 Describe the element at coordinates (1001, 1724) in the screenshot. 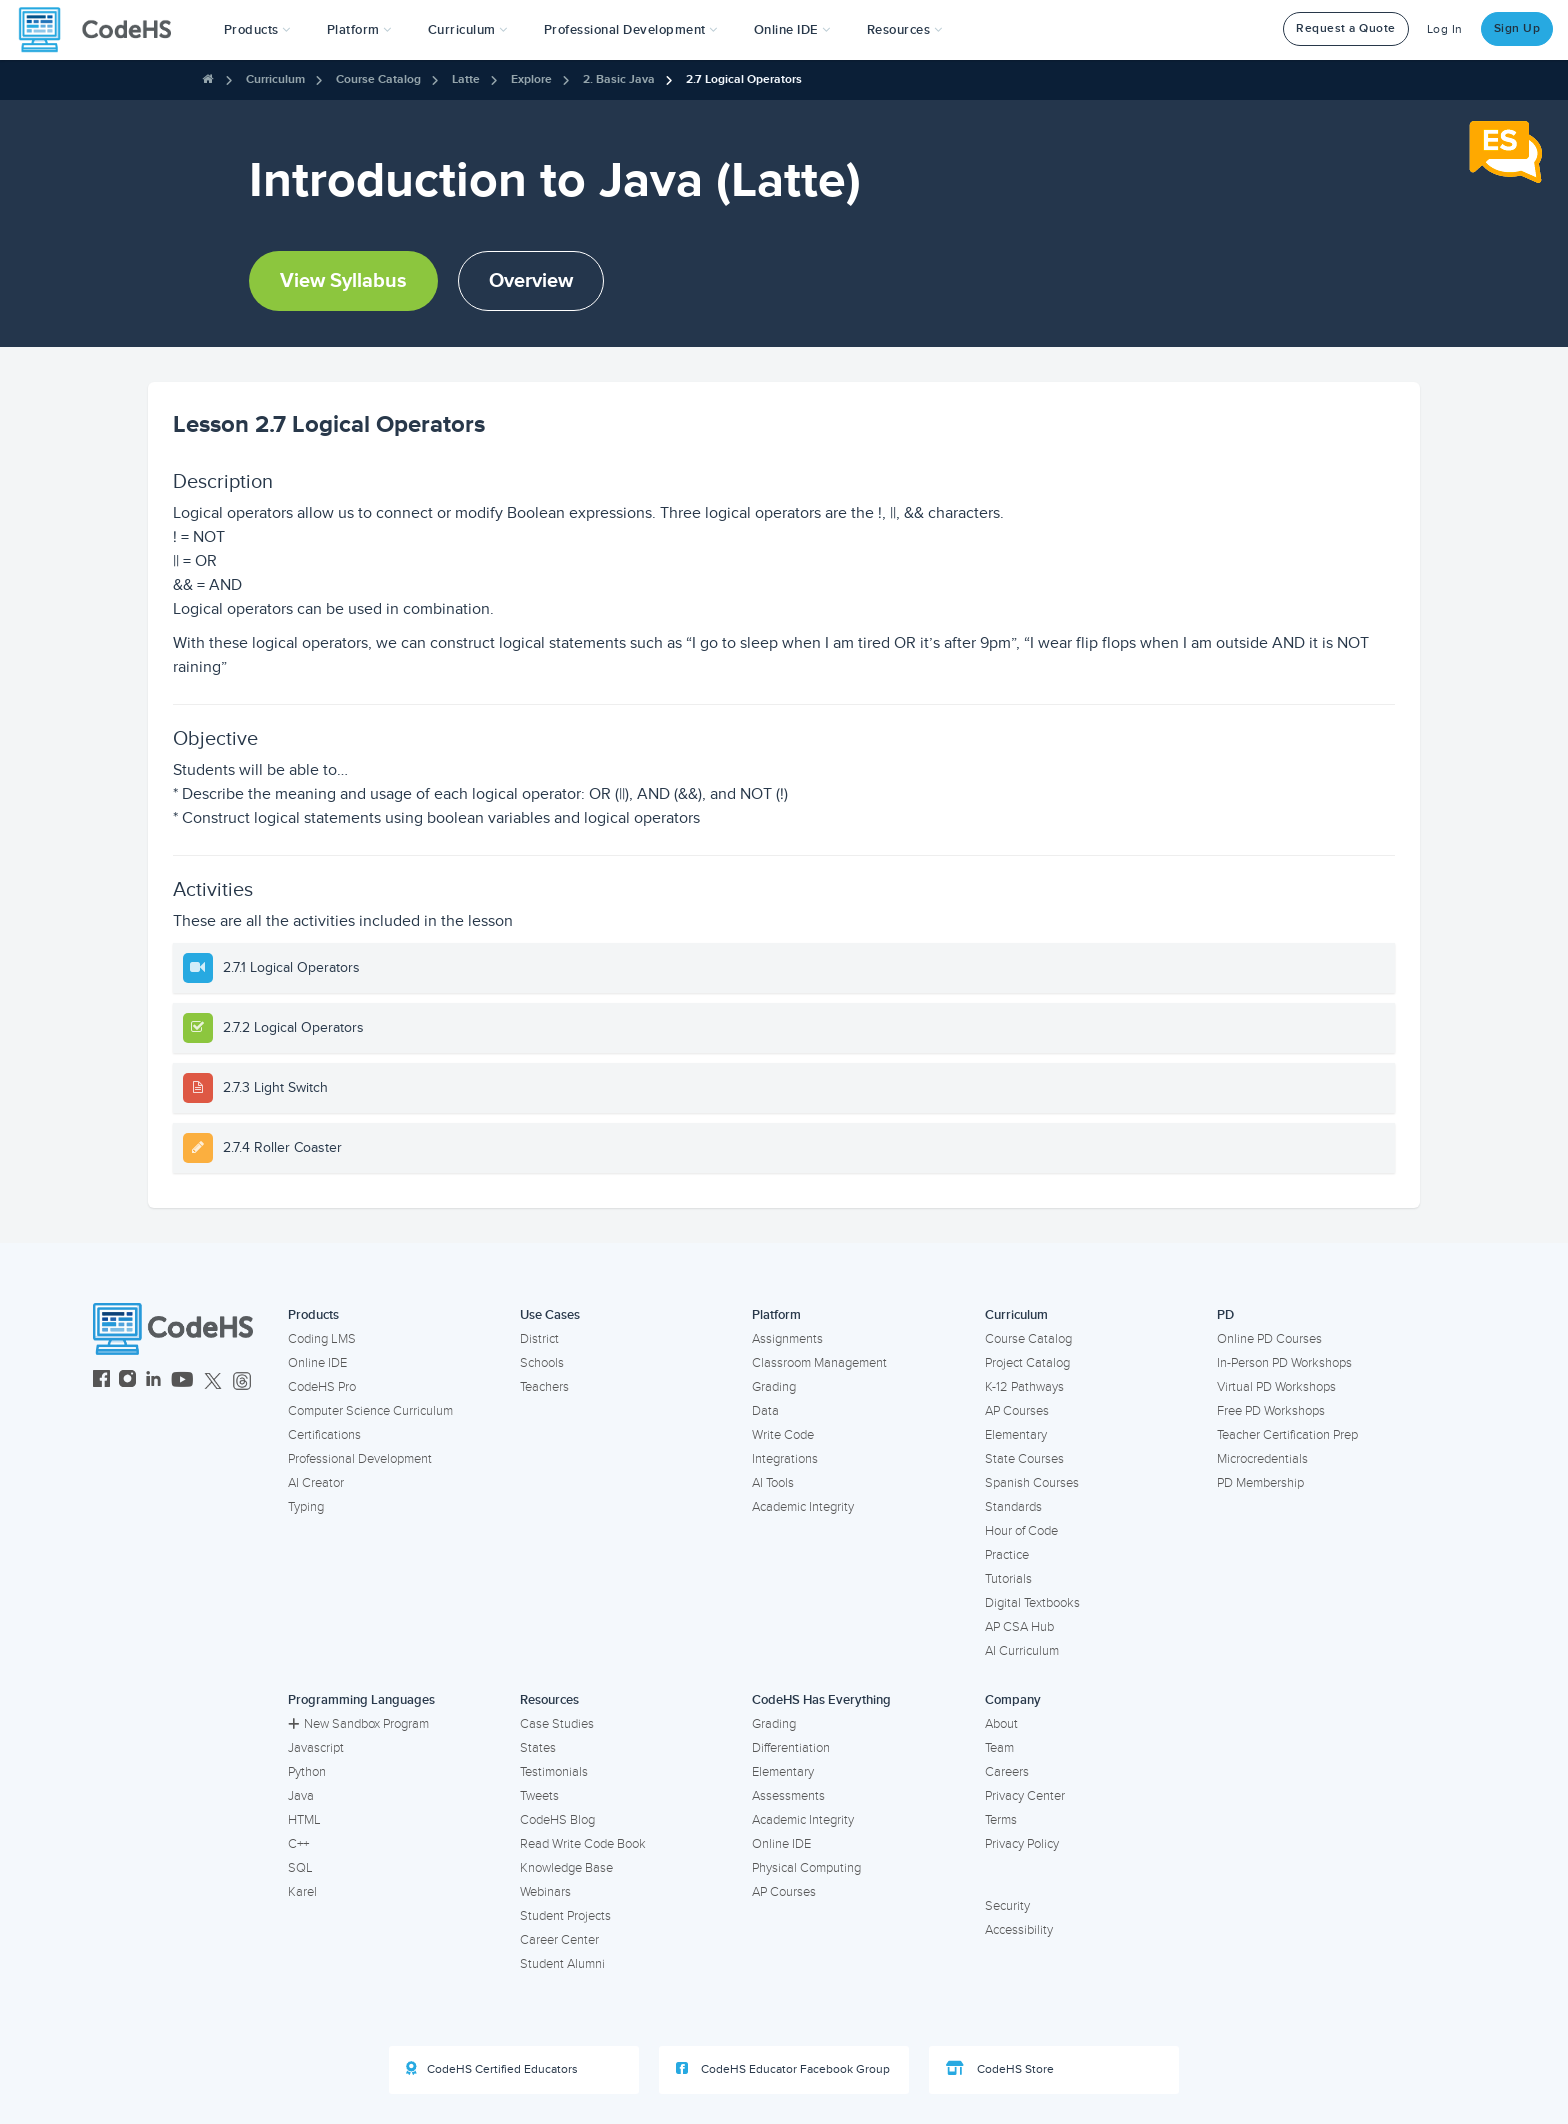

I see `About` at that location.